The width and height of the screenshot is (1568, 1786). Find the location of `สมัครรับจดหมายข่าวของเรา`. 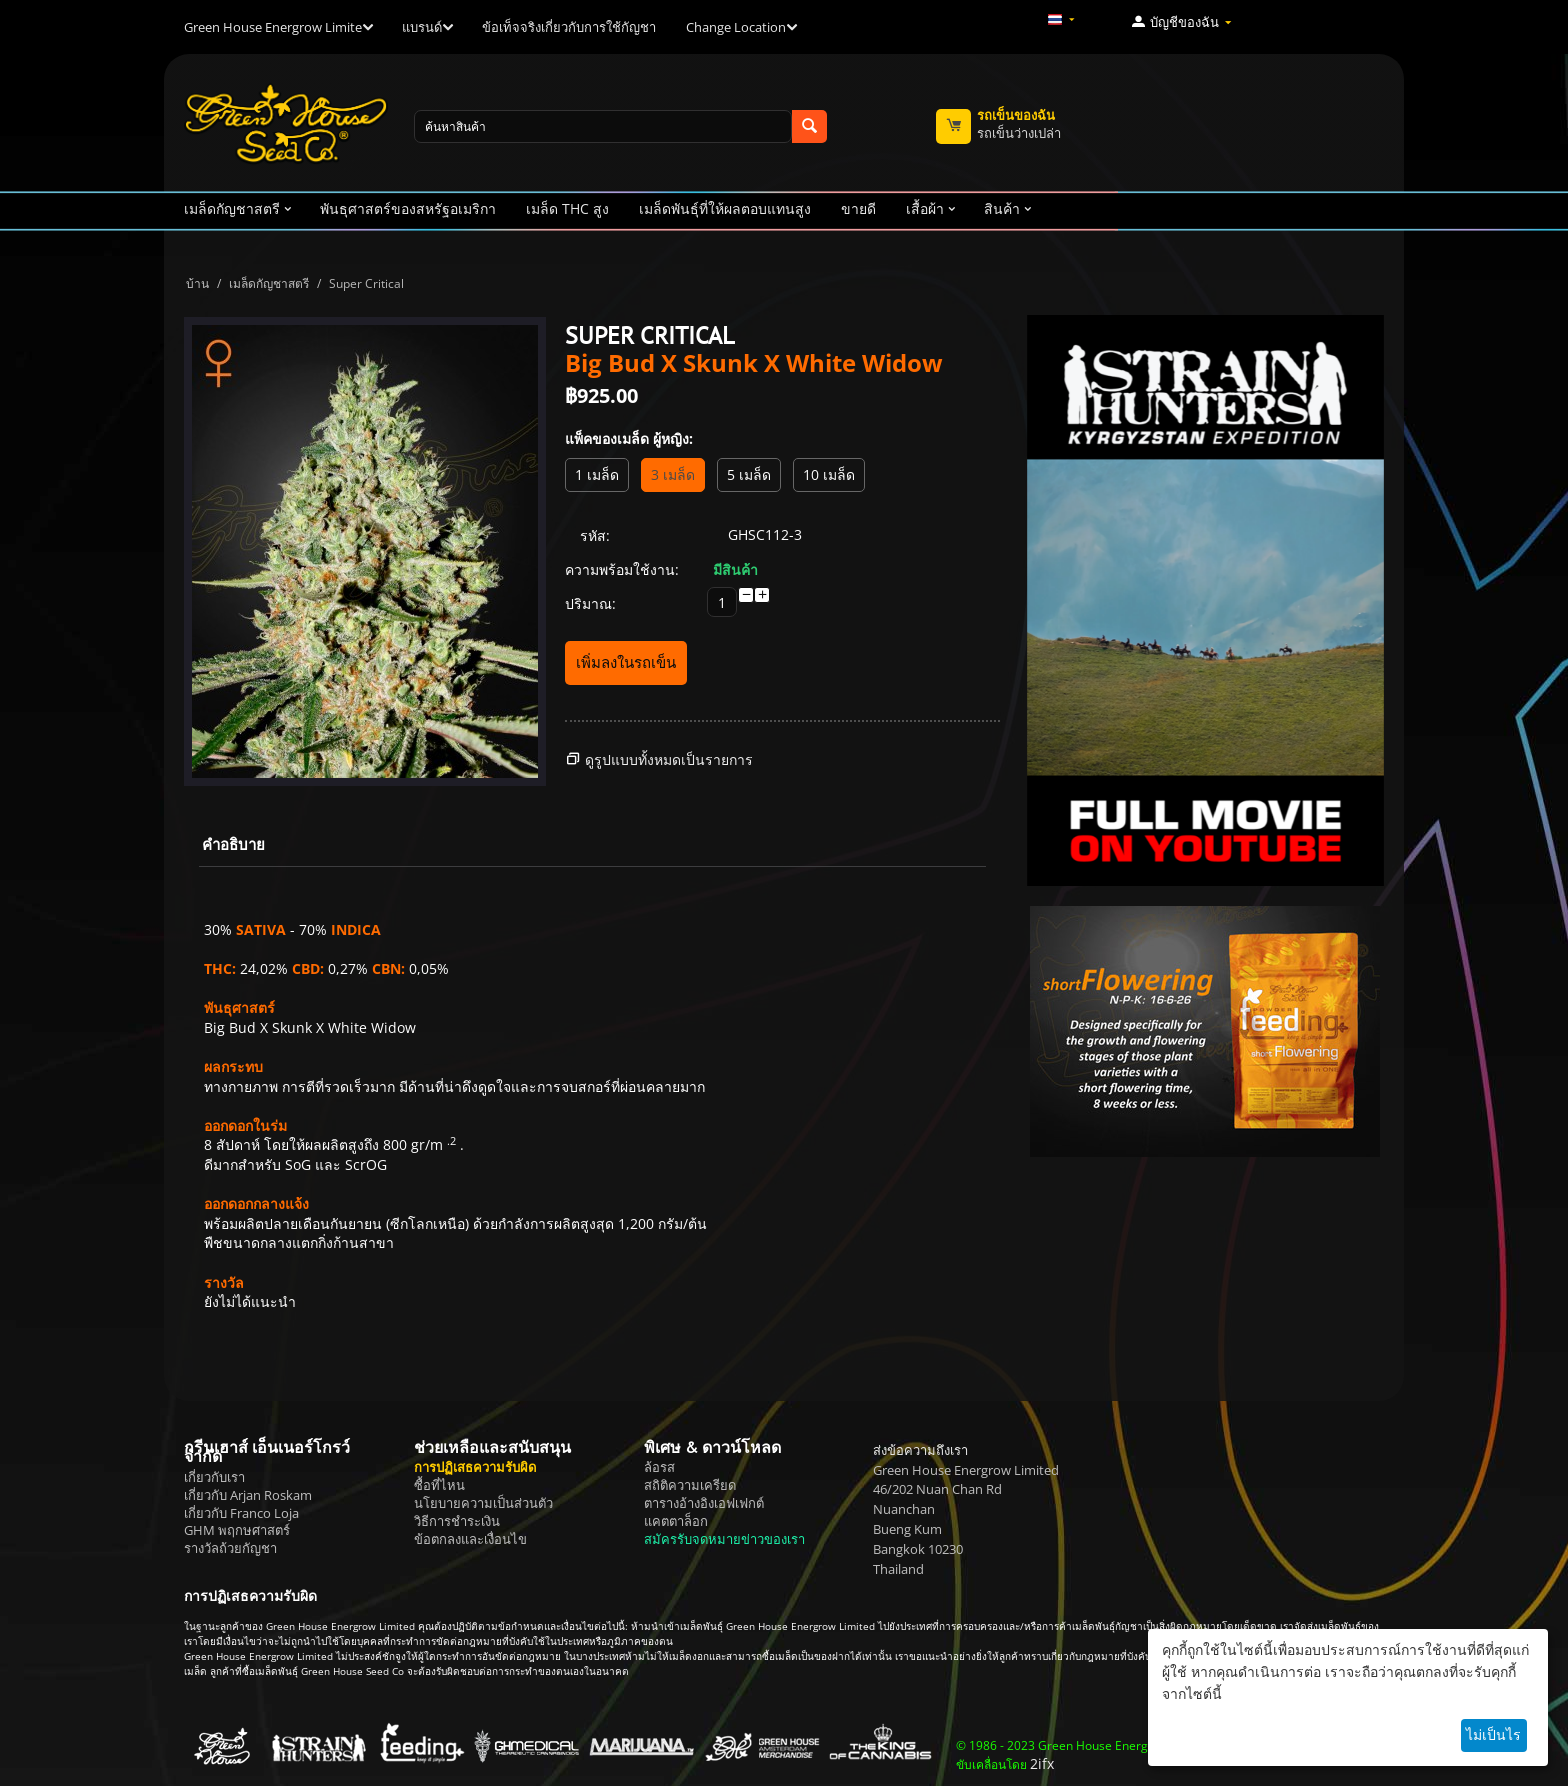

สมัครรับจดหมายข่าวของเรา is located at coordinates (724, 1539).